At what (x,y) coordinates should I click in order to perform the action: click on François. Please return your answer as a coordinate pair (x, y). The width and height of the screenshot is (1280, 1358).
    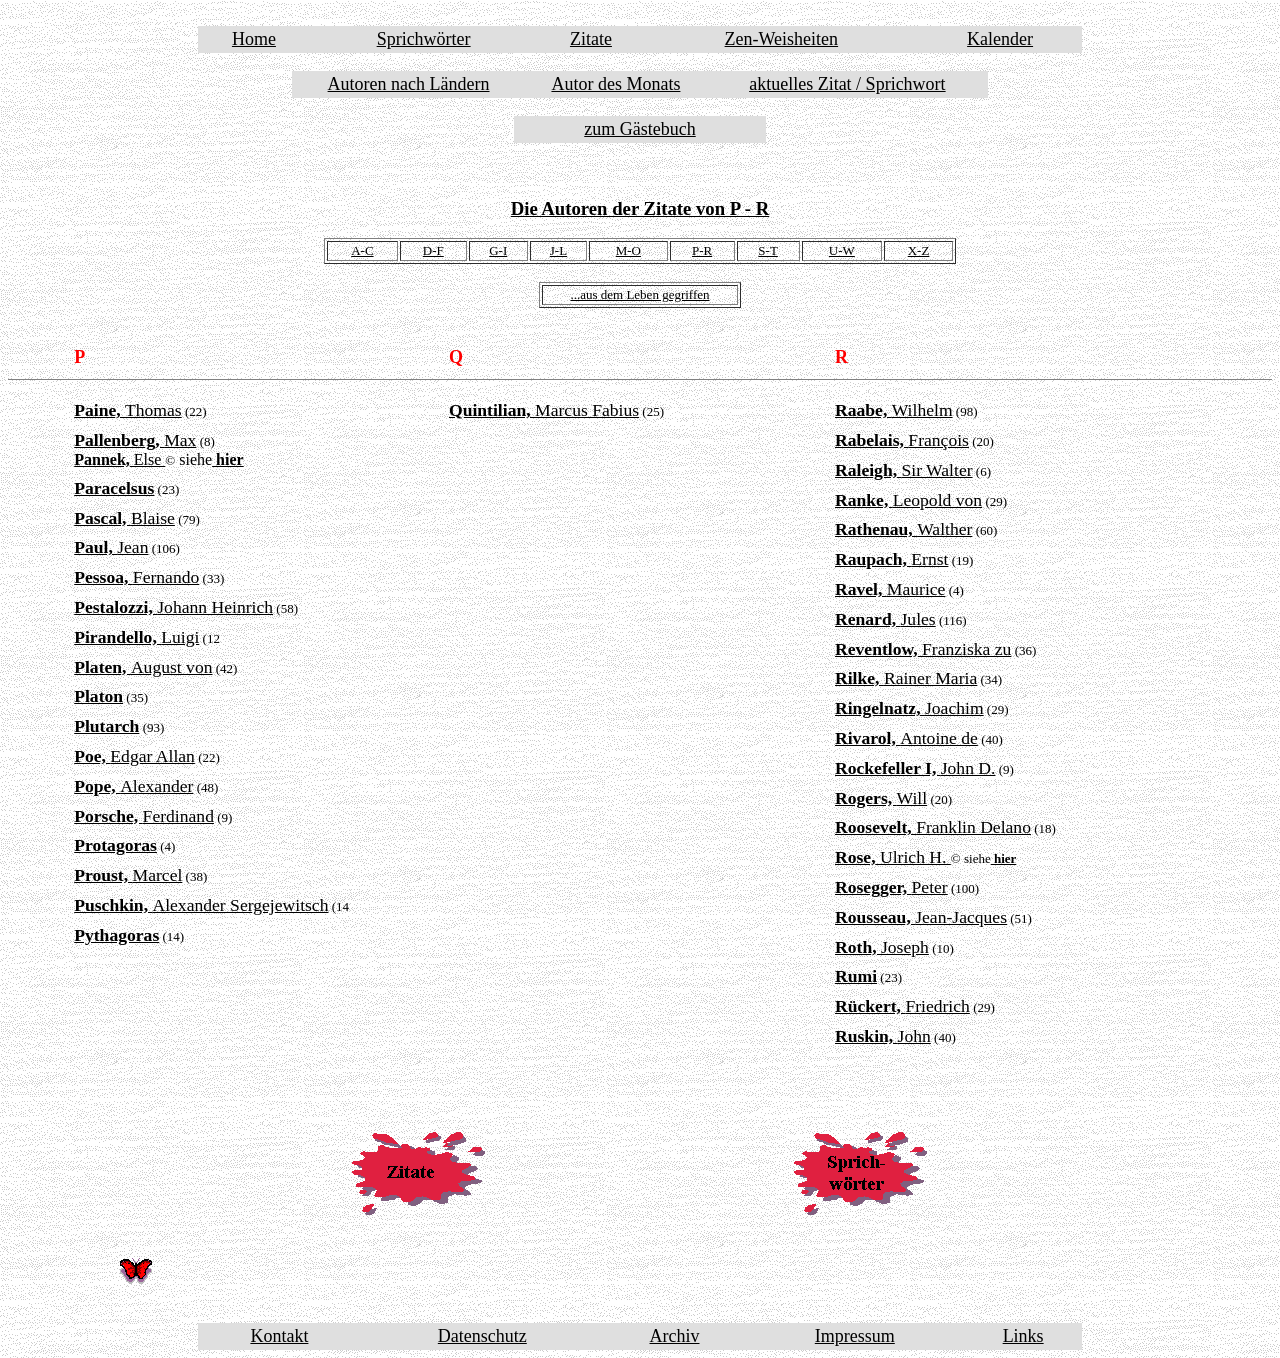
    Looking at the image, I should click on (902, 440).